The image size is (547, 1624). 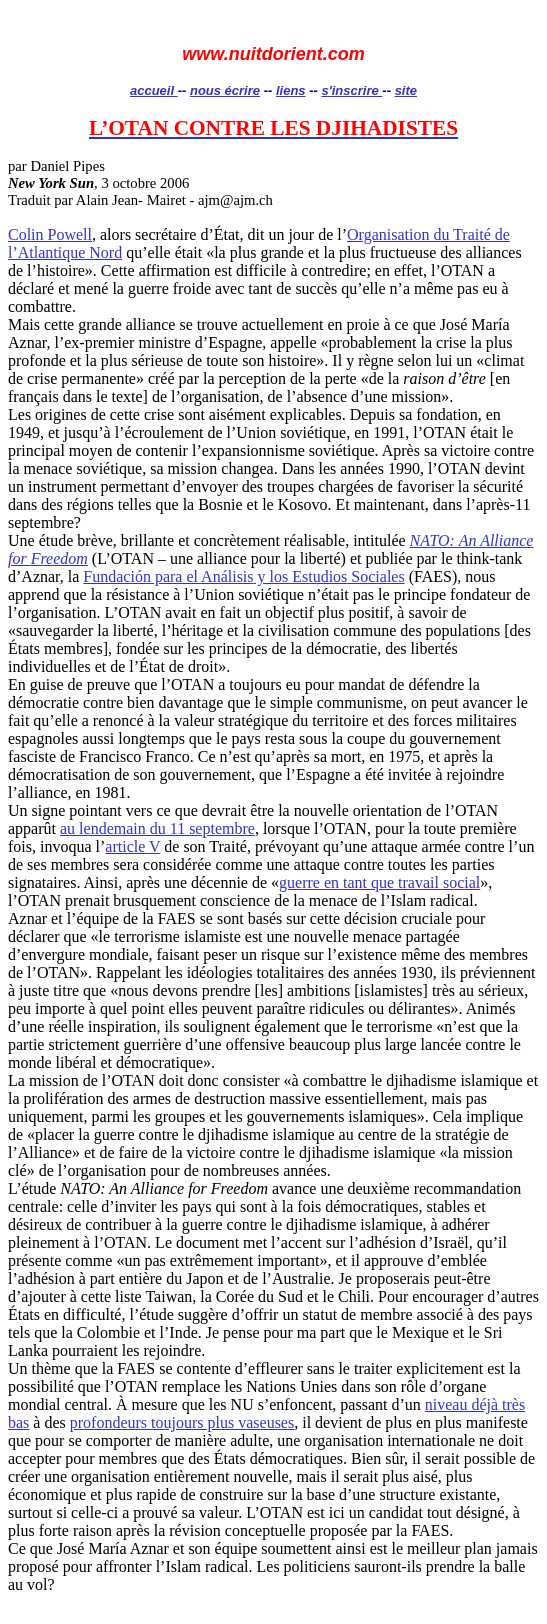 I want to click on site, so click(x=406, y=90).